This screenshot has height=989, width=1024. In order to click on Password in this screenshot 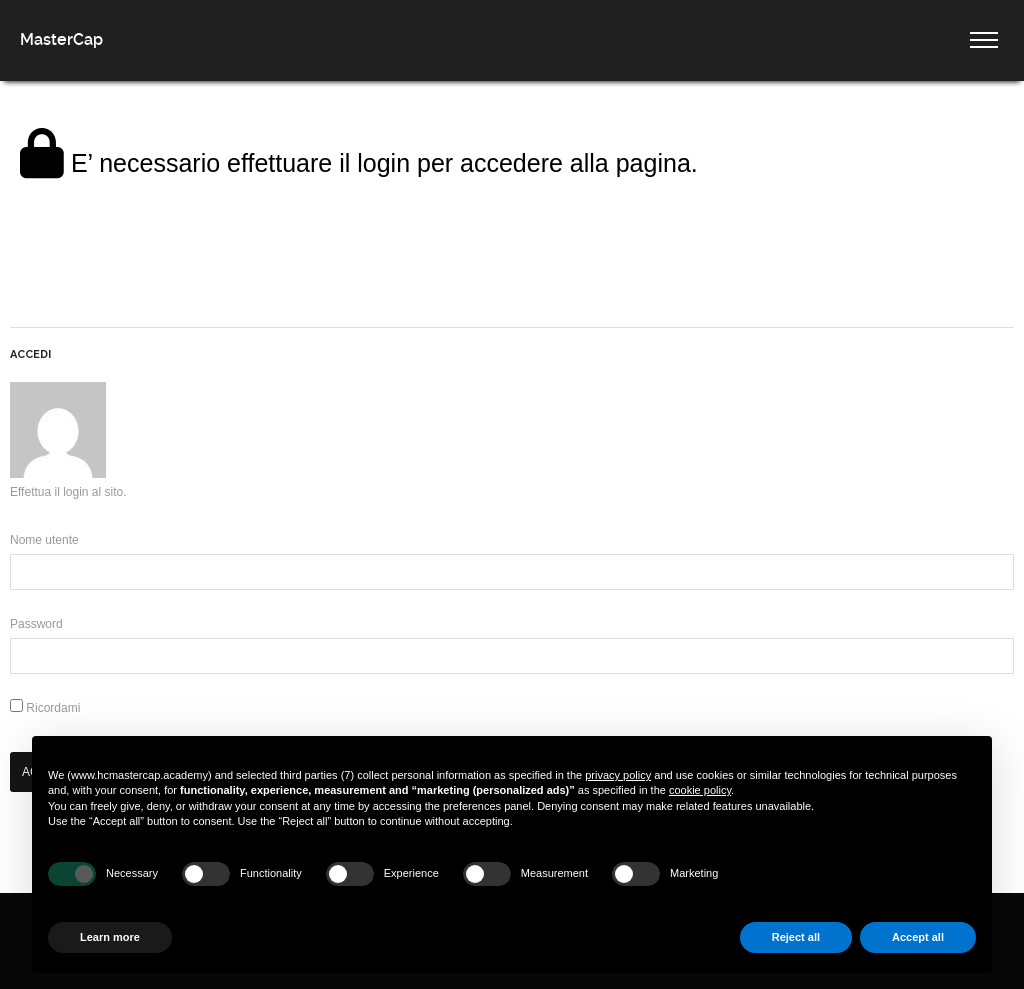, I will do `click(36, 624)`.